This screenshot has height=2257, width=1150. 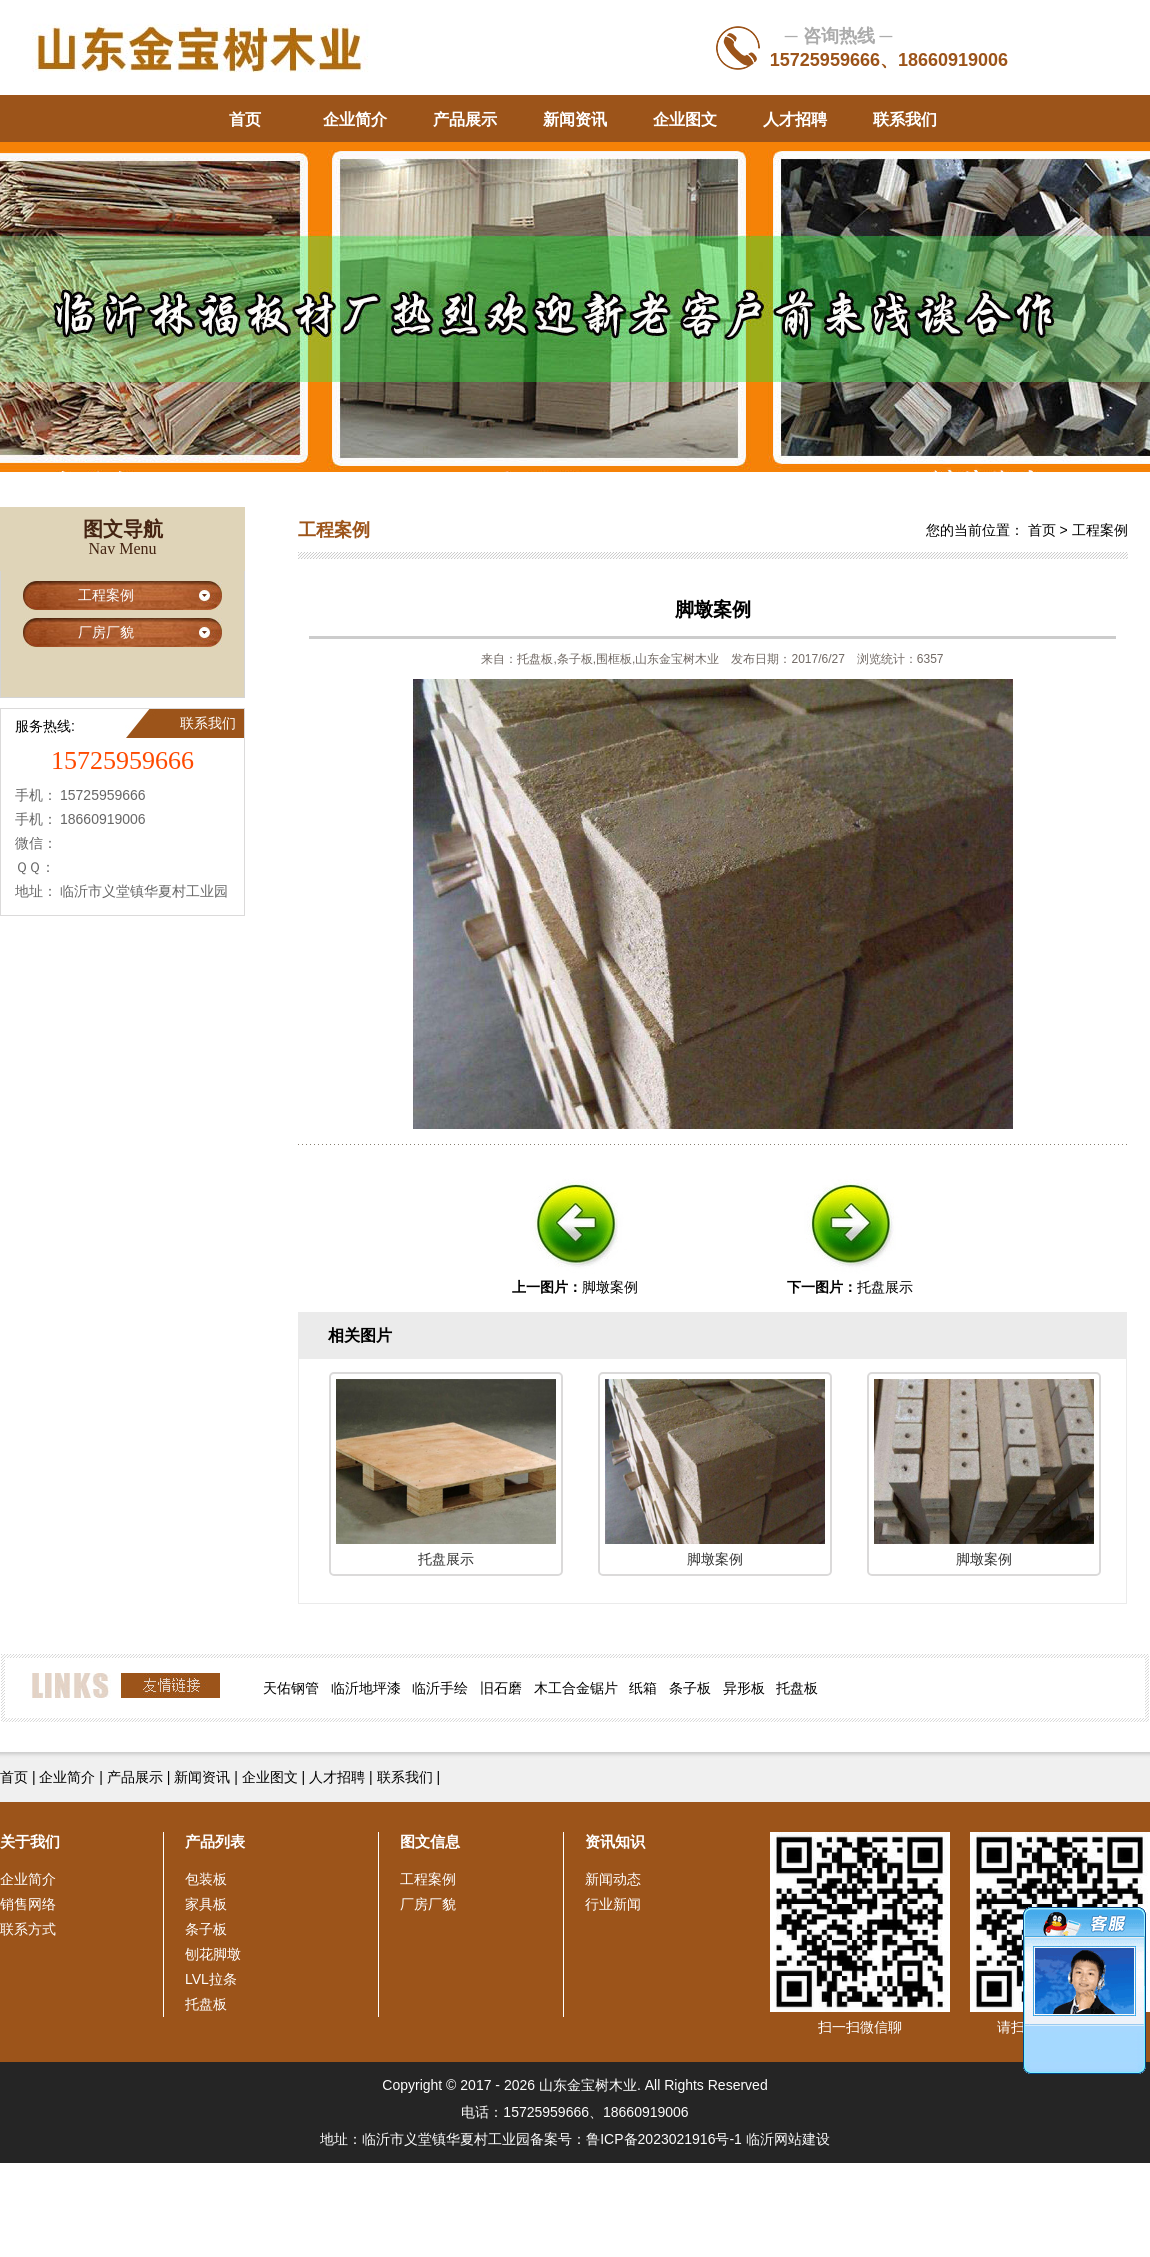 I want to click on 条子板, so click(x=690, y=1688).